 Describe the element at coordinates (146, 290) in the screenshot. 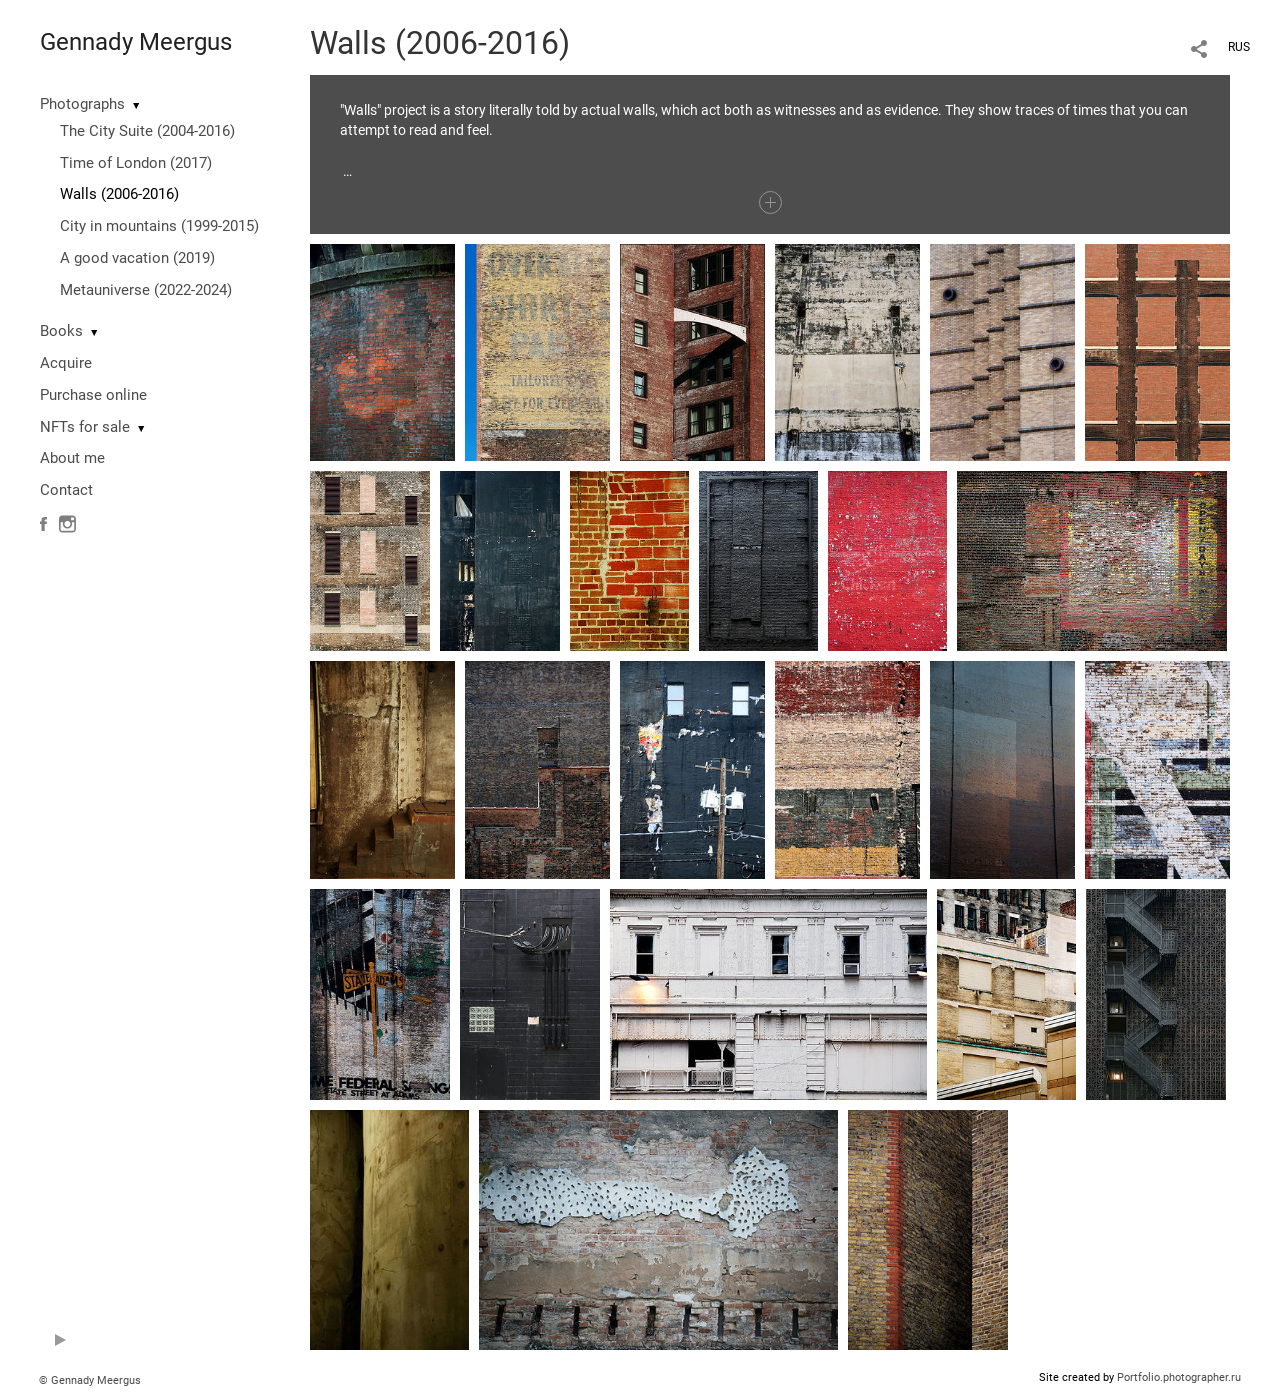

I see `Metauniverse (2022-2024)` at that location.